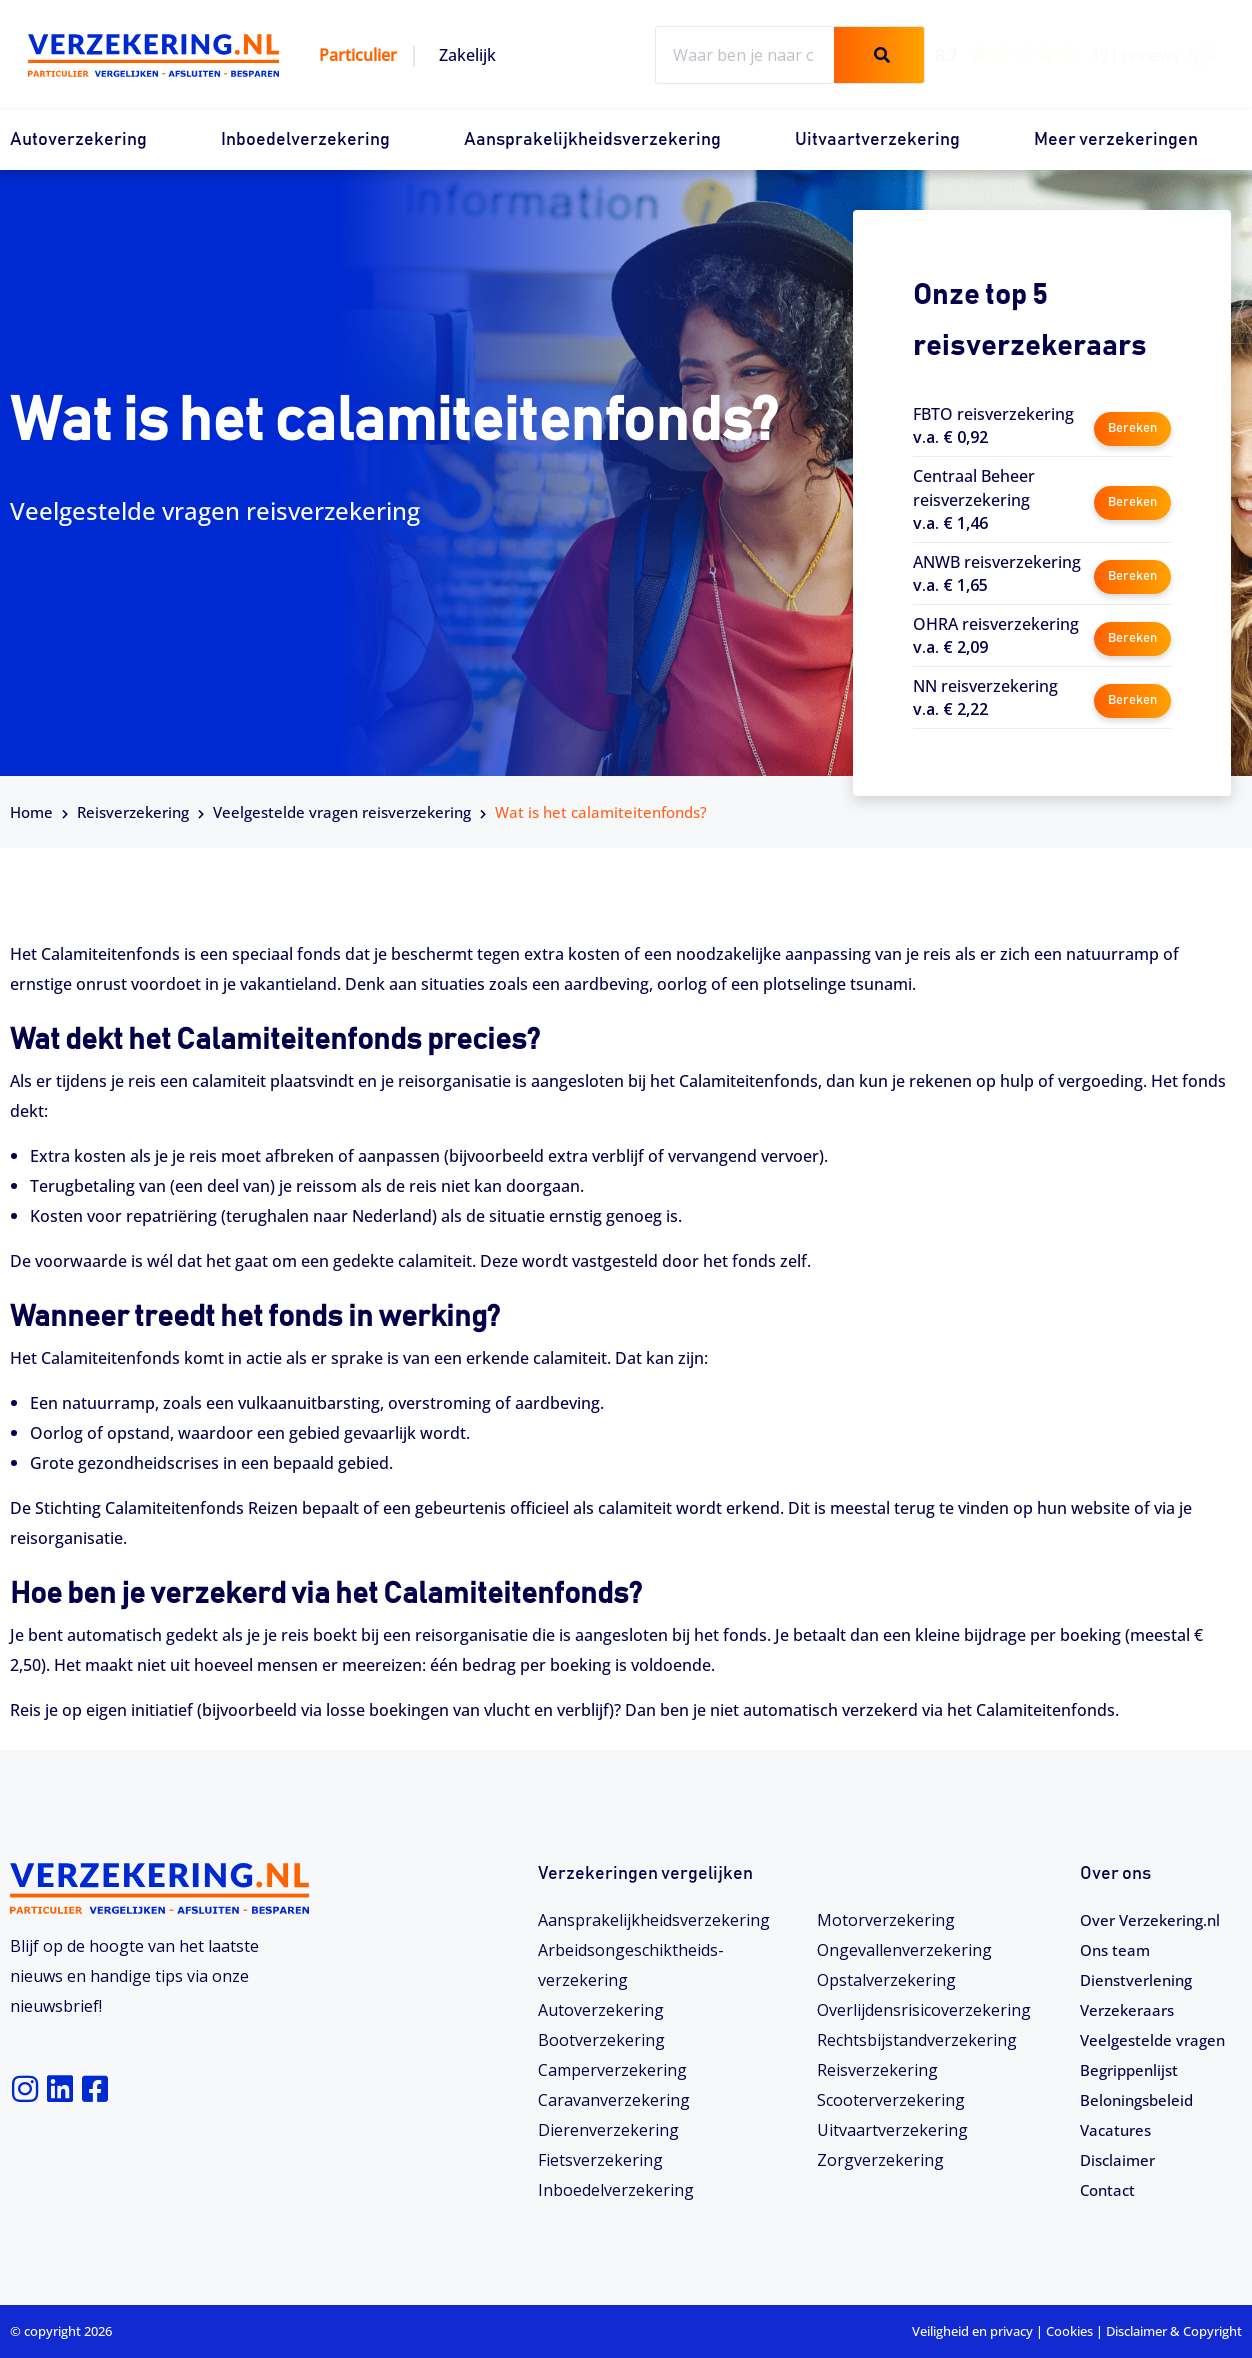 This screenshot has width=1252, height=2358. What do you see at coordinates (917, 2040) in the screenshot?
I see `Rechtsbijstandverzekering` at bounding box center [917, 2040].